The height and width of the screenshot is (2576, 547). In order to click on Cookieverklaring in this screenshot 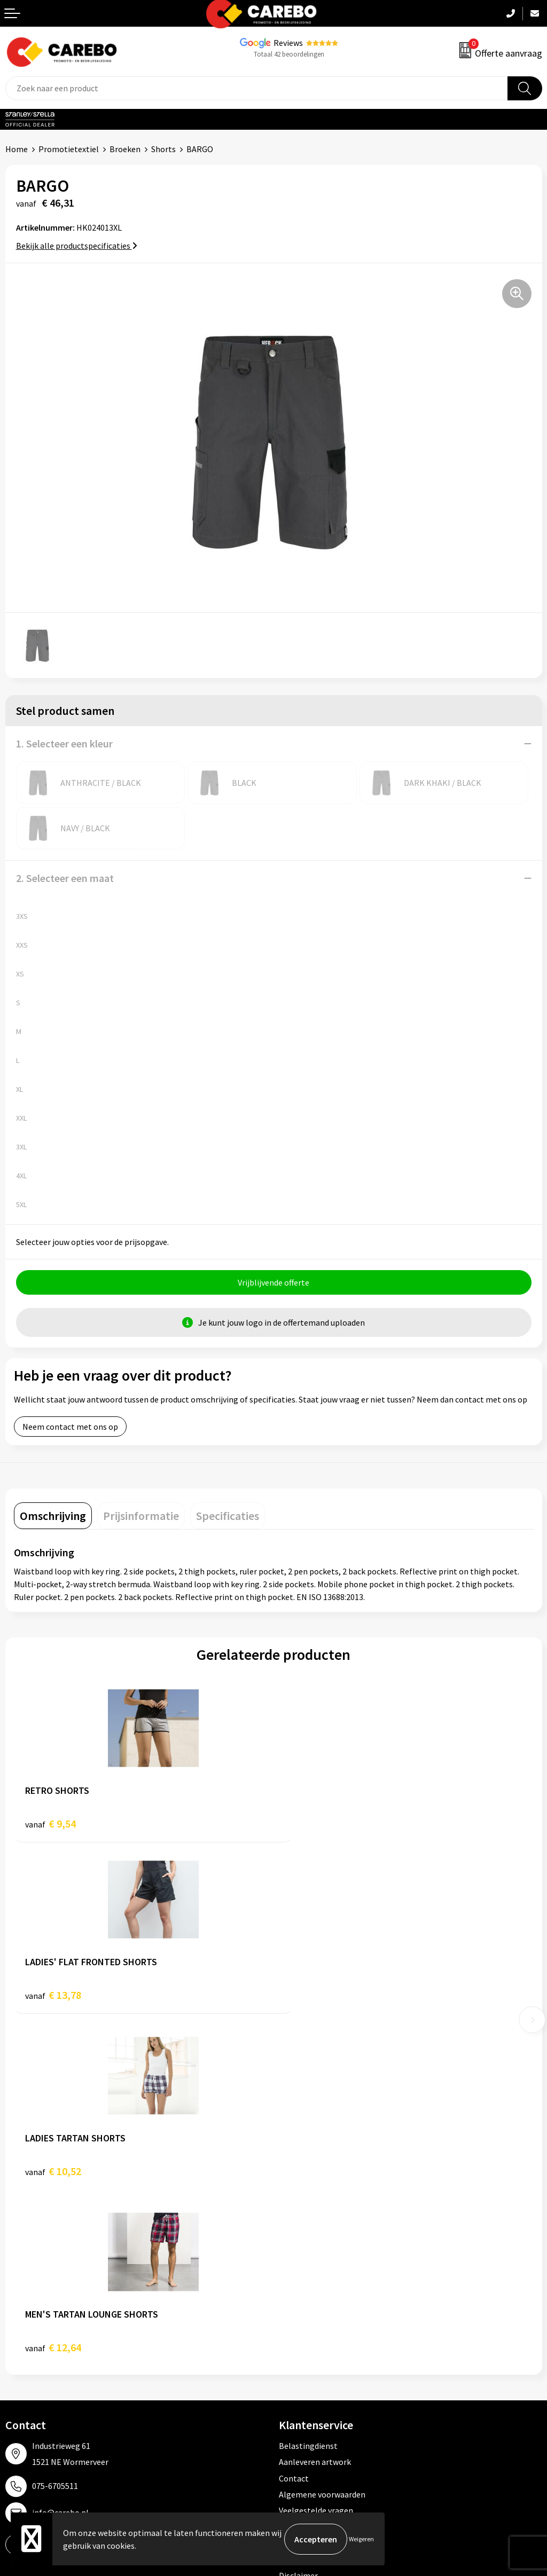, I will do `click(310, 2180)`.